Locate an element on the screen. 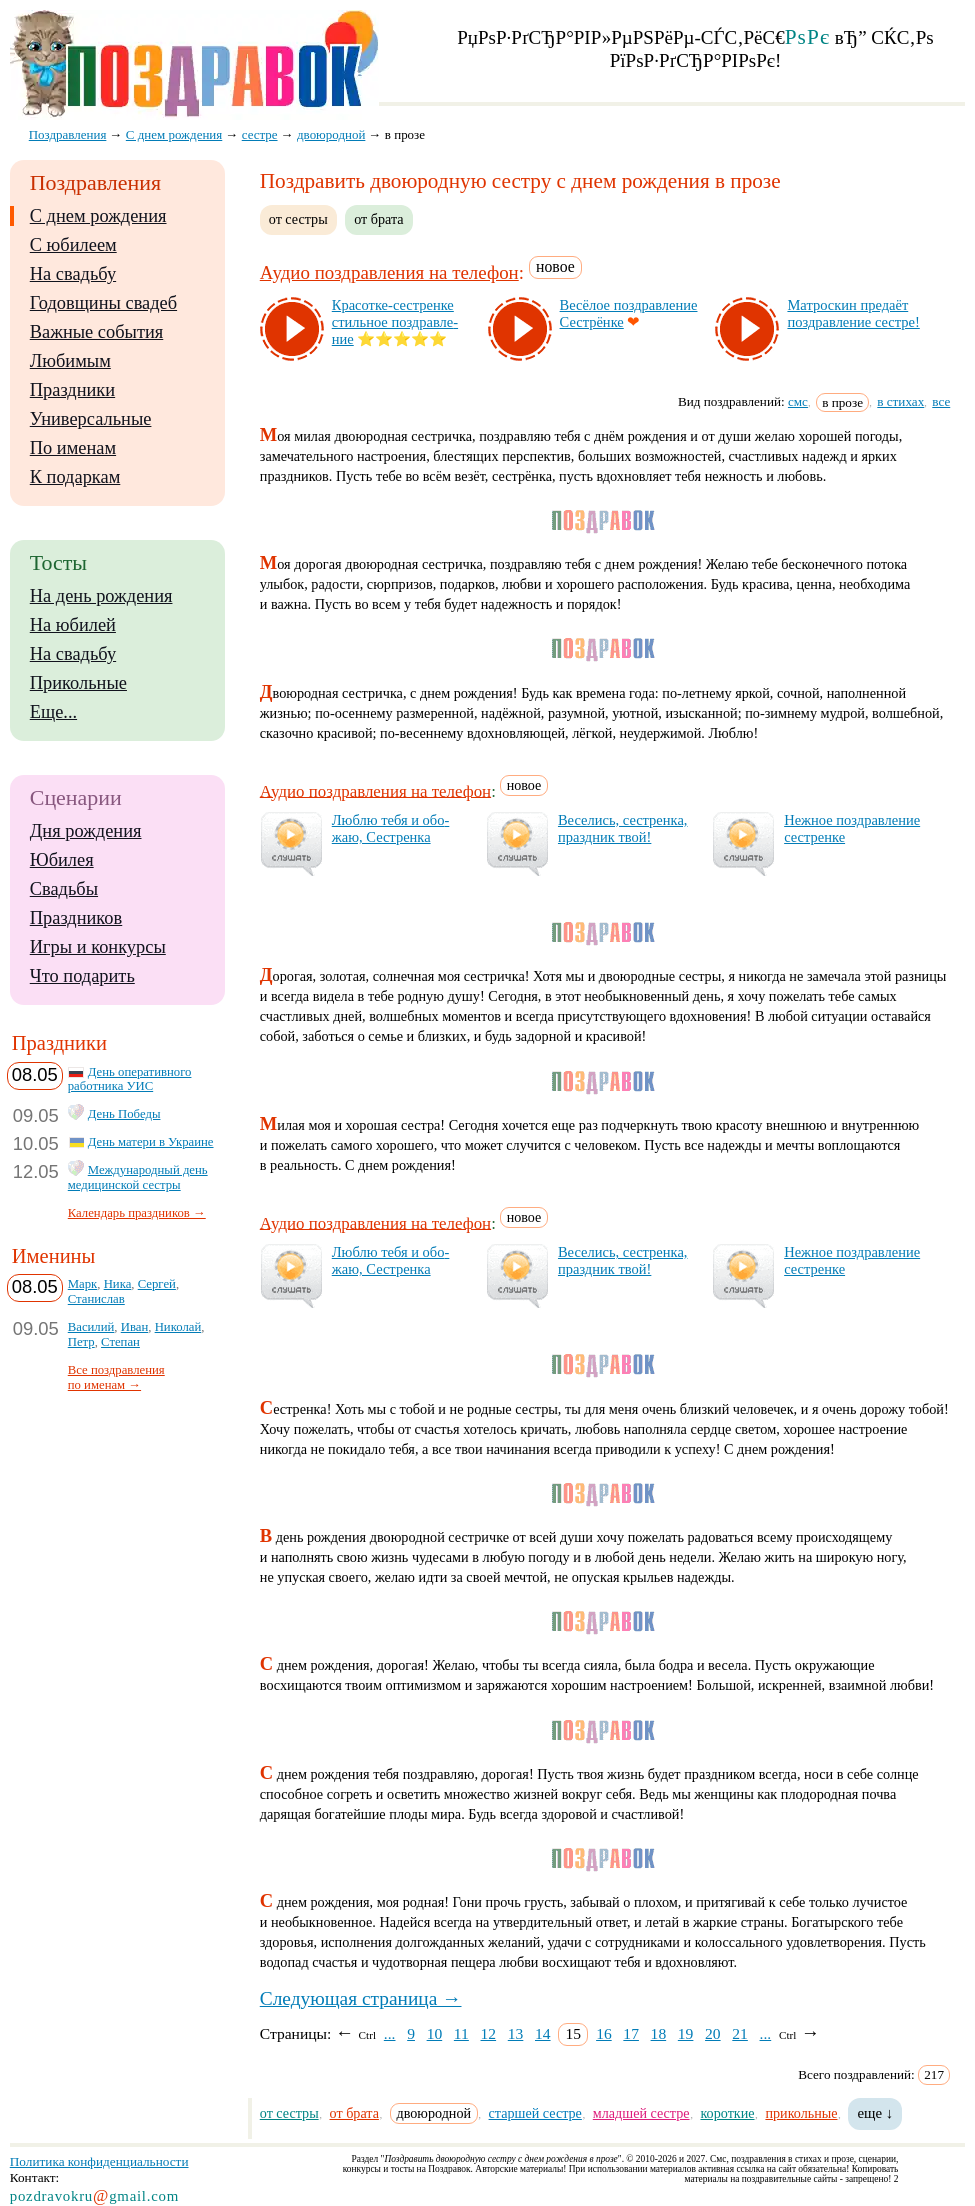 The image size is (975, 2206). Свадьбы is located at coordinates (64, 889).